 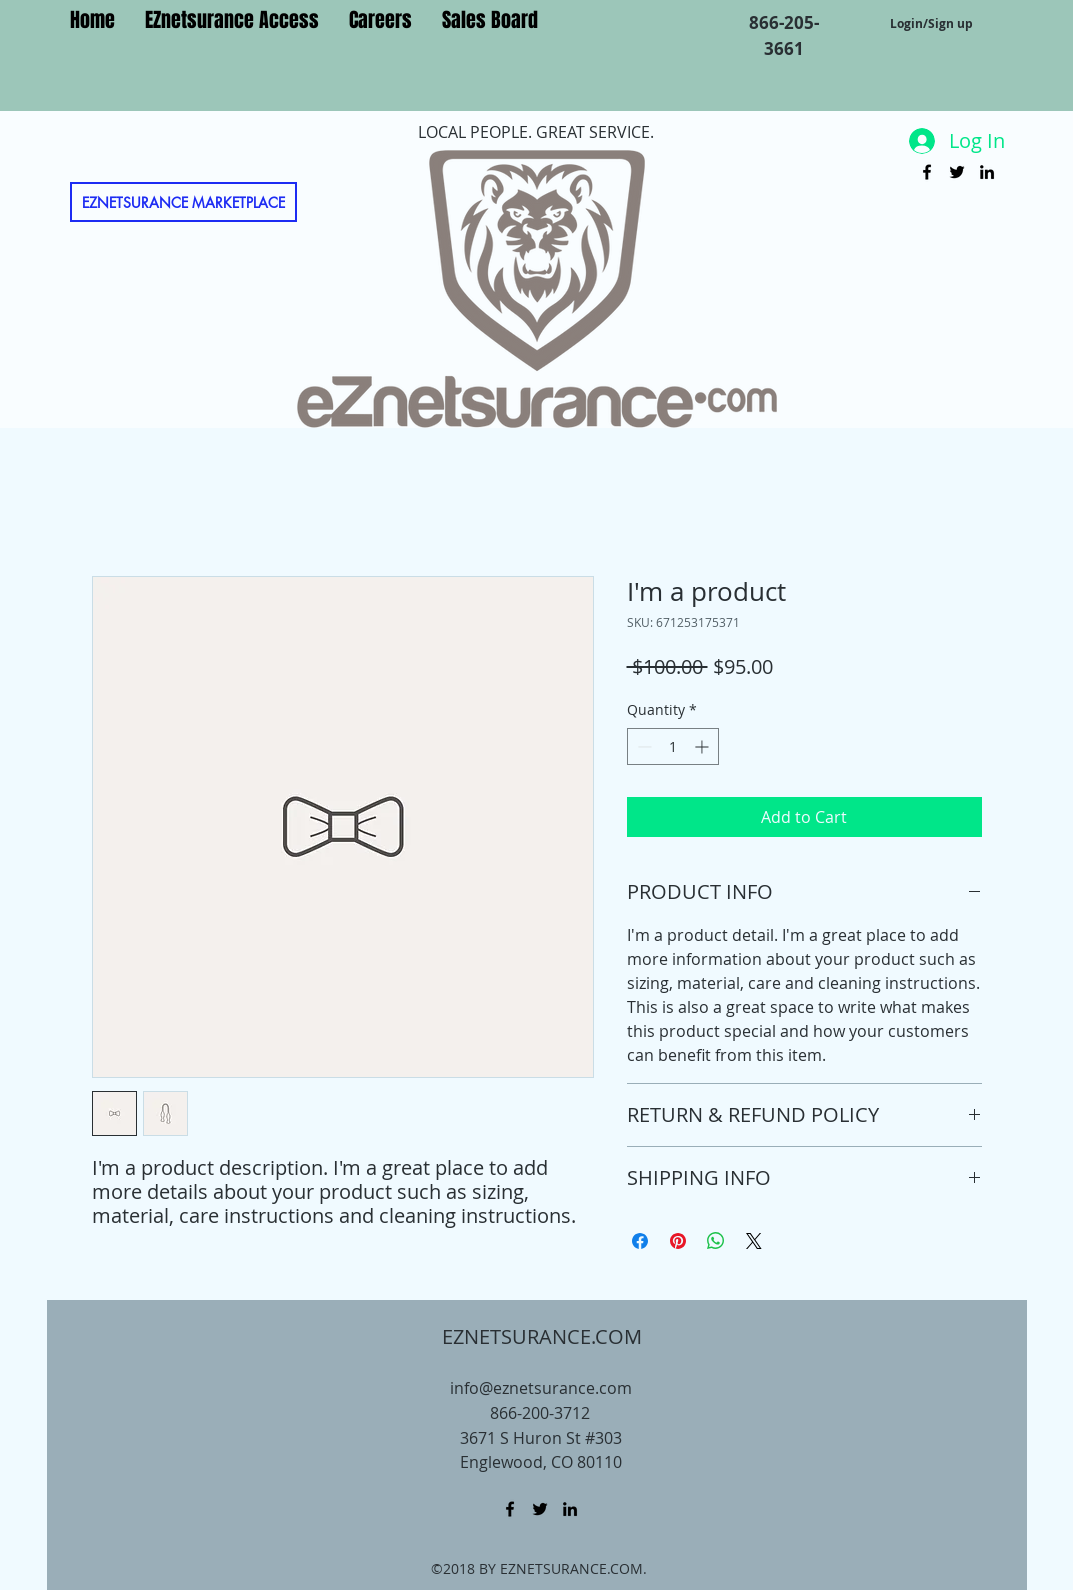 What do you see at coordinates (640, 1241) in the screenshot?
I see `[Share on Facebook]` at bounding box center [640, 1241].